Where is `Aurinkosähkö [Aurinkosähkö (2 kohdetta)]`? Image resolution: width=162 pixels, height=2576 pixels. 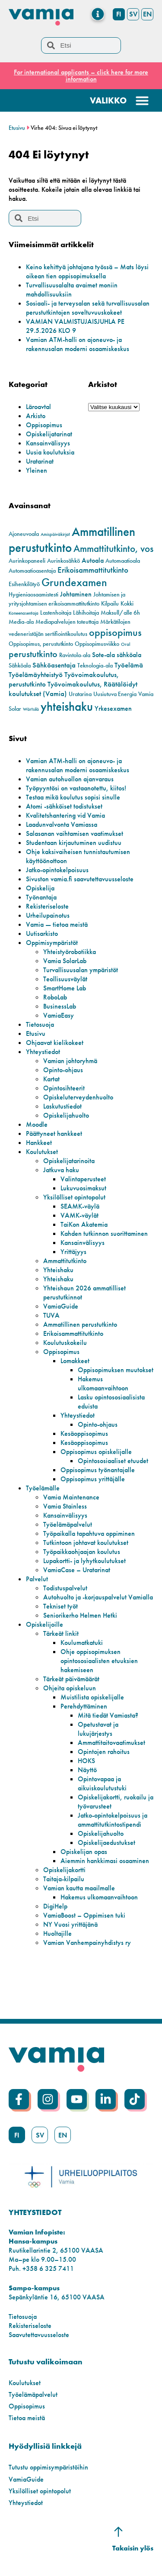 Aurinkosähkö [Aurinkosähkö (2 kohdetta)] is located at coordinates (63, 560).